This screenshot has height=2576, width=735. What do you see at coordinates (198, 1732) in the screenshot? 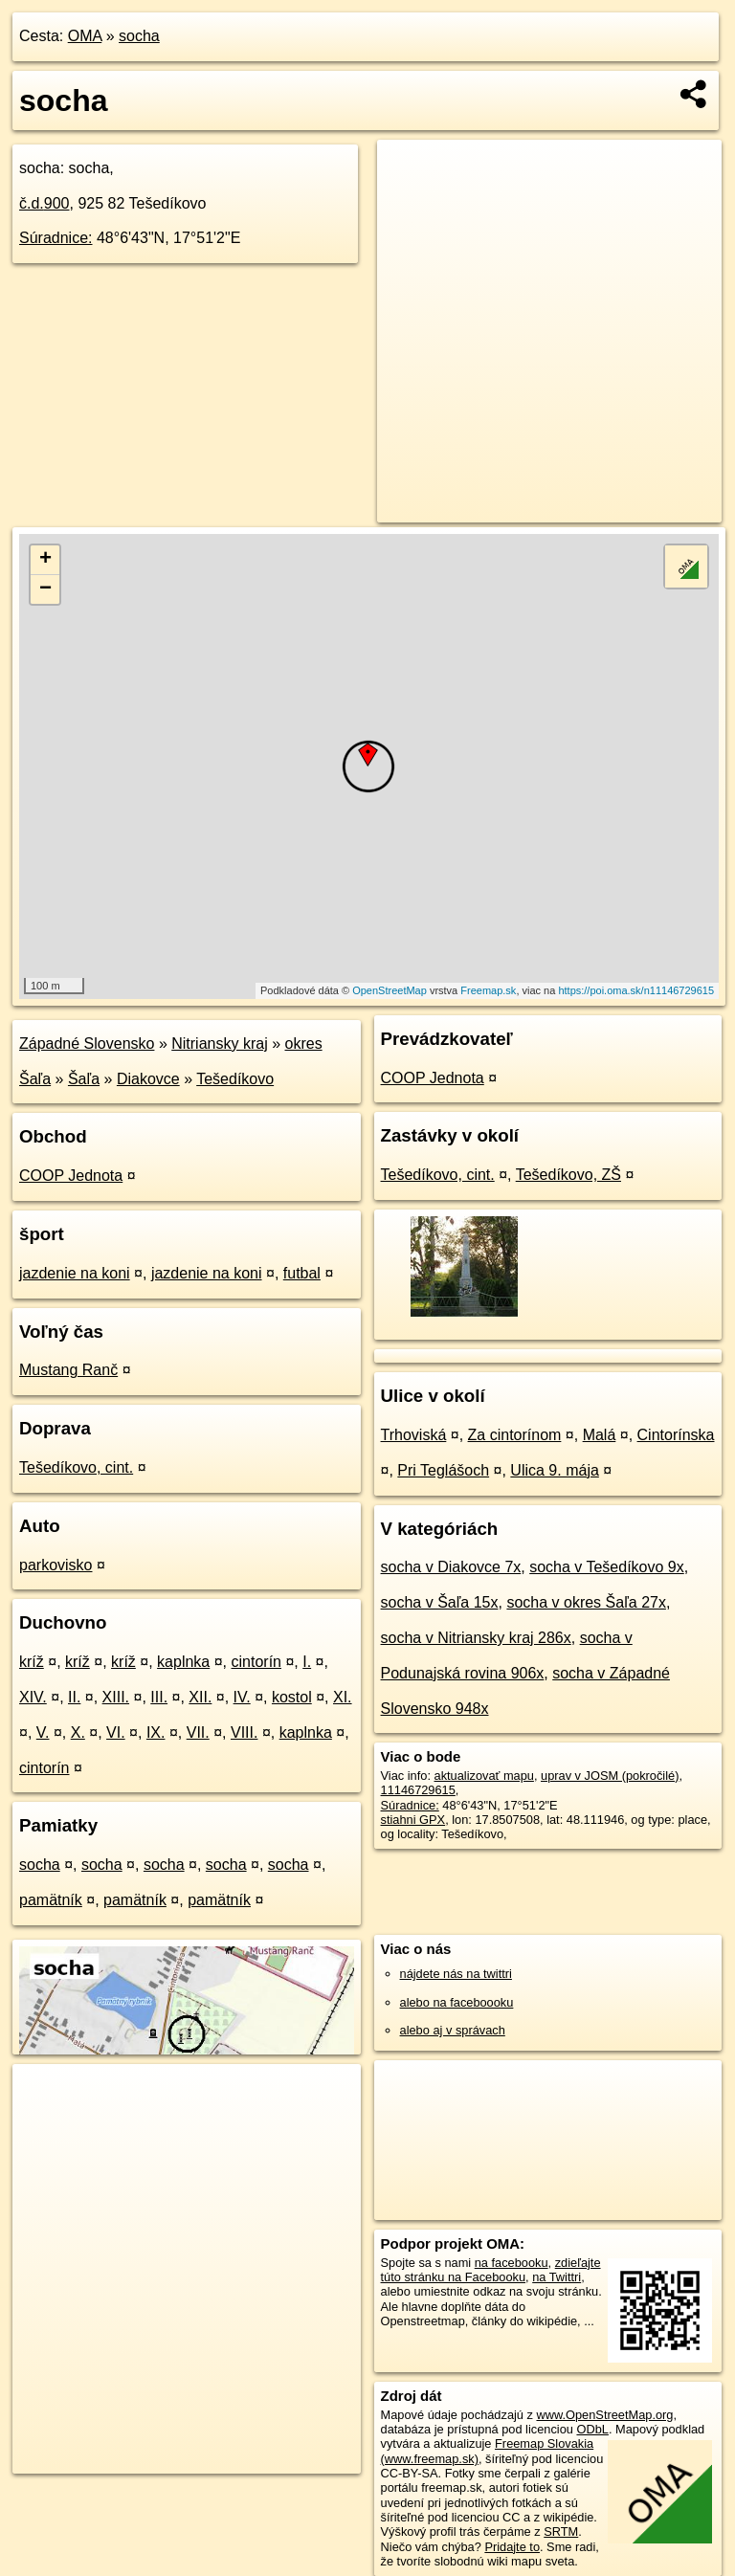
I see `VII.` at bounding box center [198, 1732].